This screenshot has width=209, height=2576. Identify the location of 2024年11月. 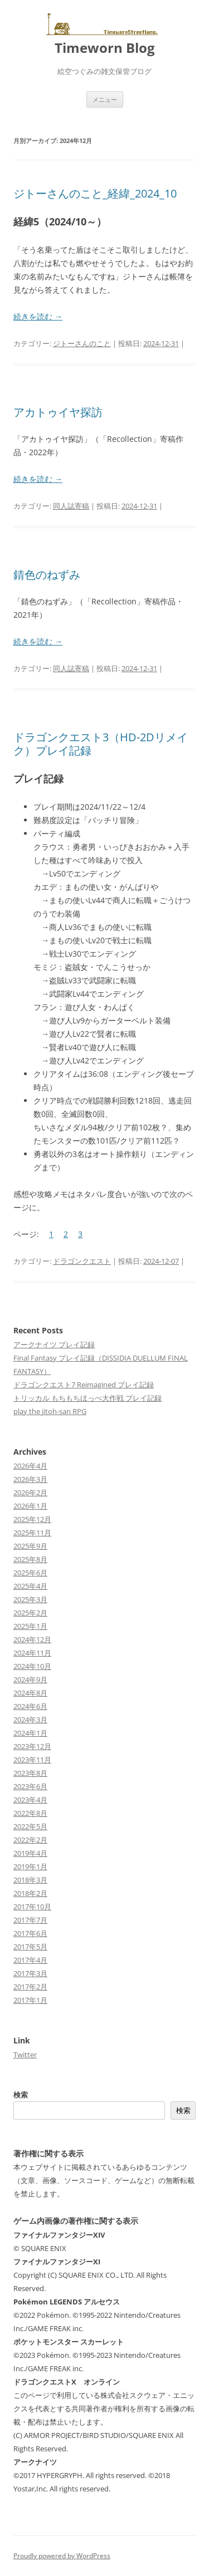
(32, 1653).